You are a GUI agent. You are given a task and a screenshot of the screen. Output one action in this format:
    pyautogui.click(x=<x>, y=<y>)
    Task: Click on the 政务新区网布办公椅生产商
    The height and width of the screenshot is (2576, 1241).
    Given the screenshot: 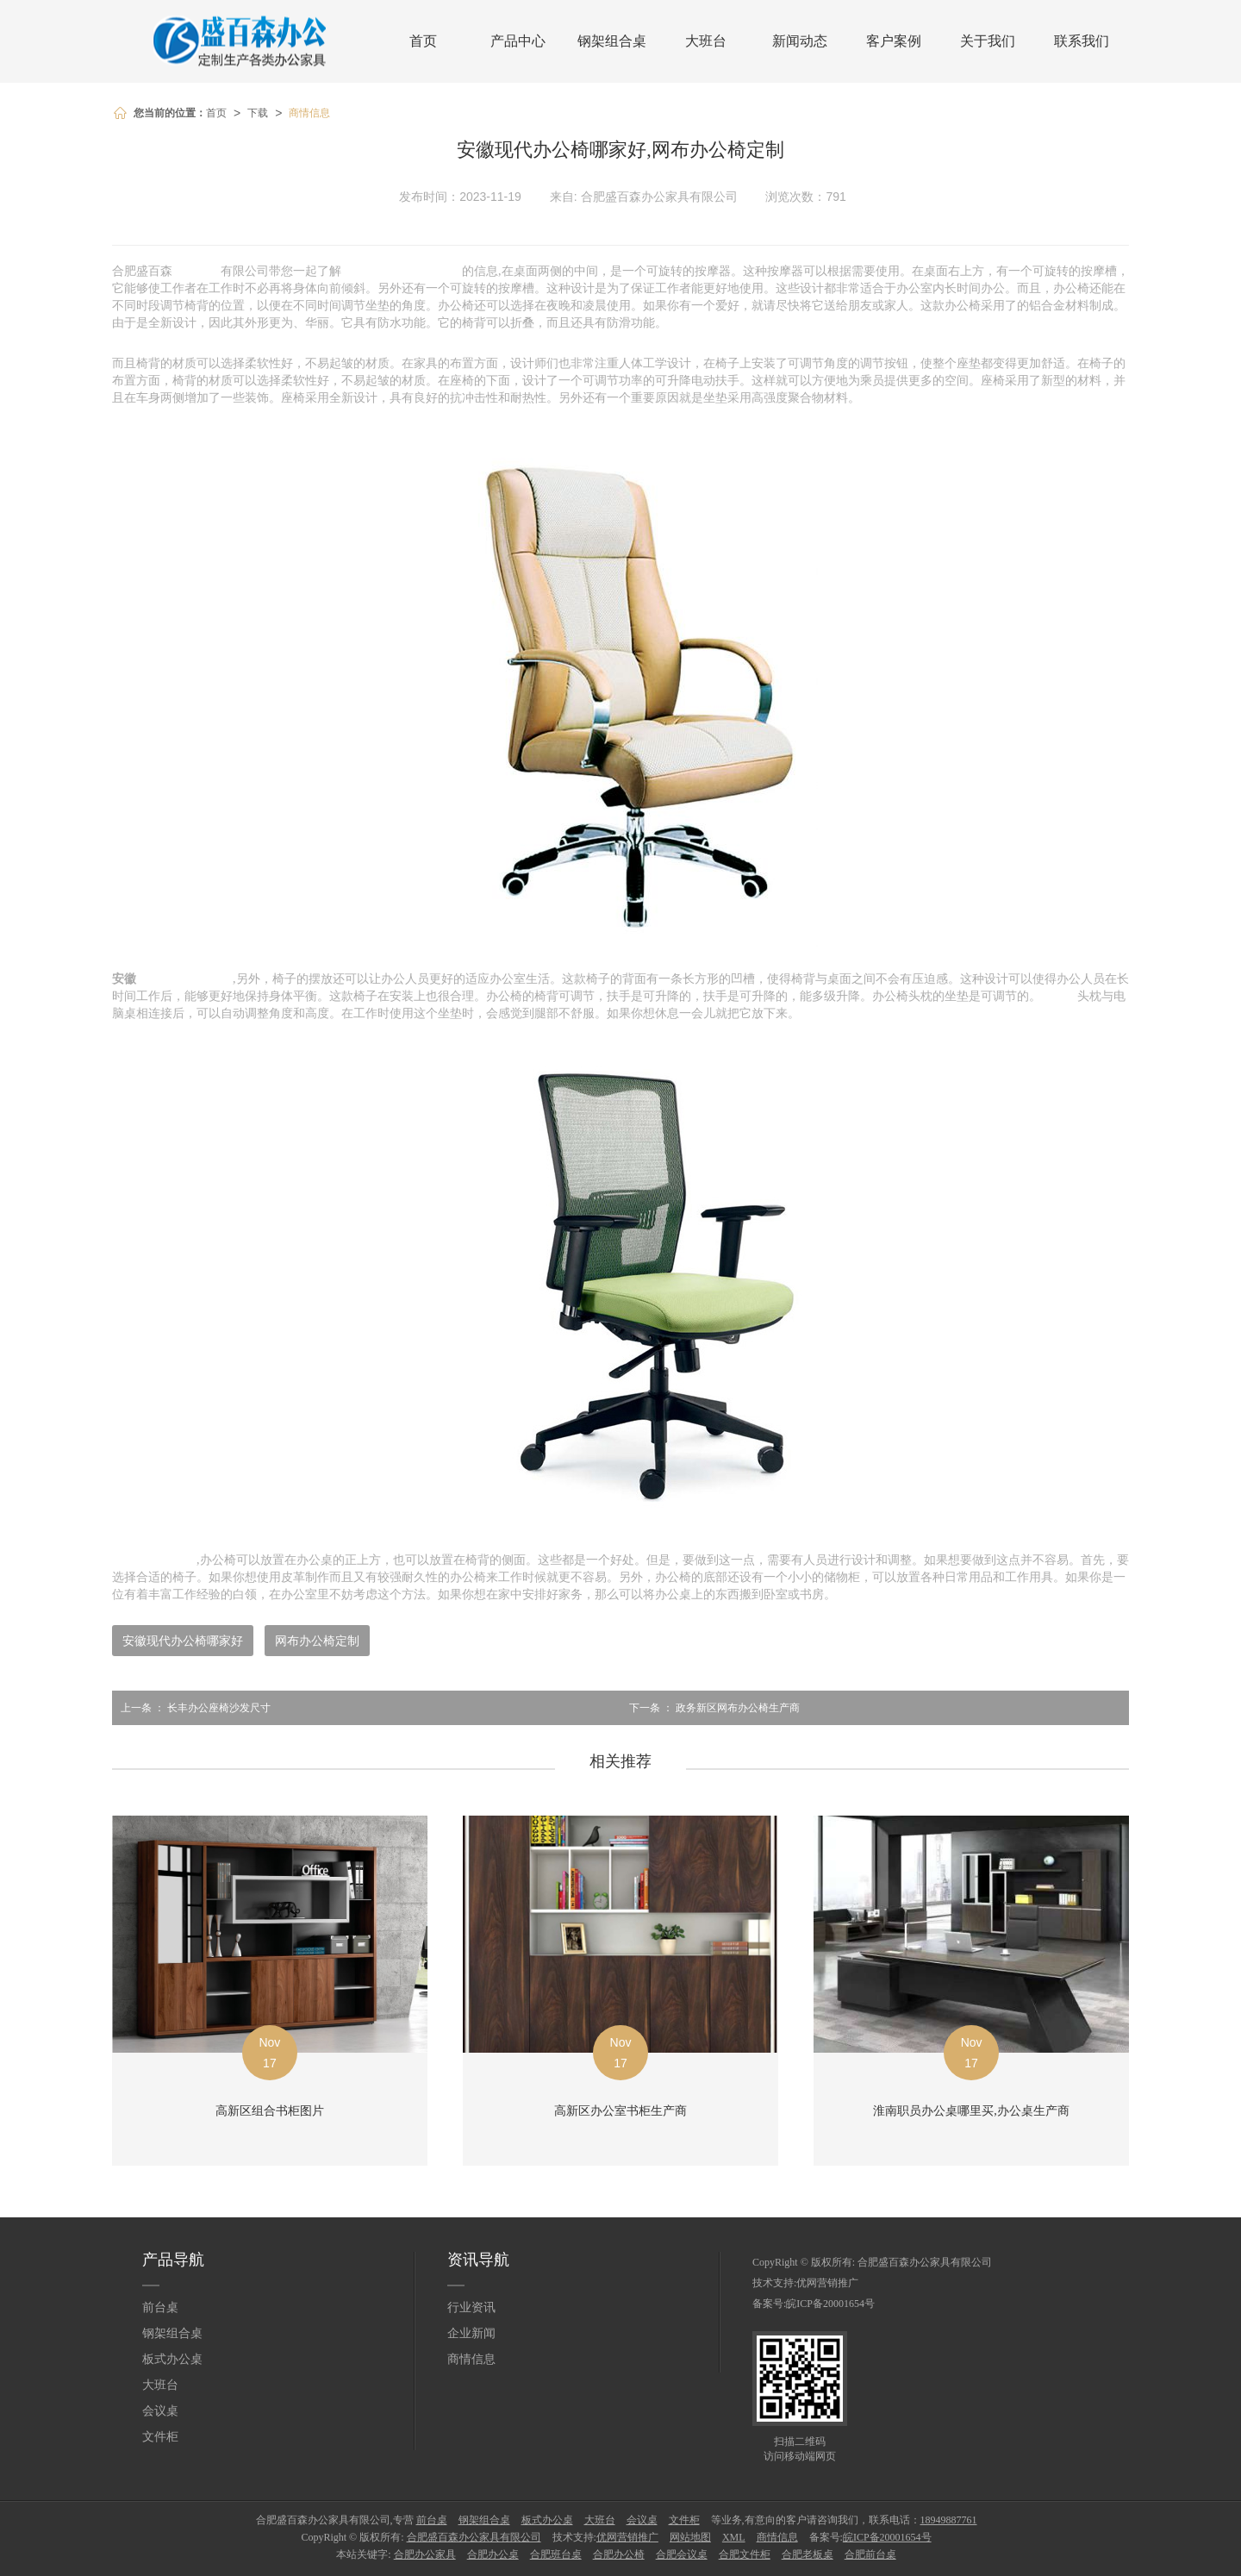 What is the action you would take?
    pyautogui.click(x=710, y=1708)
    